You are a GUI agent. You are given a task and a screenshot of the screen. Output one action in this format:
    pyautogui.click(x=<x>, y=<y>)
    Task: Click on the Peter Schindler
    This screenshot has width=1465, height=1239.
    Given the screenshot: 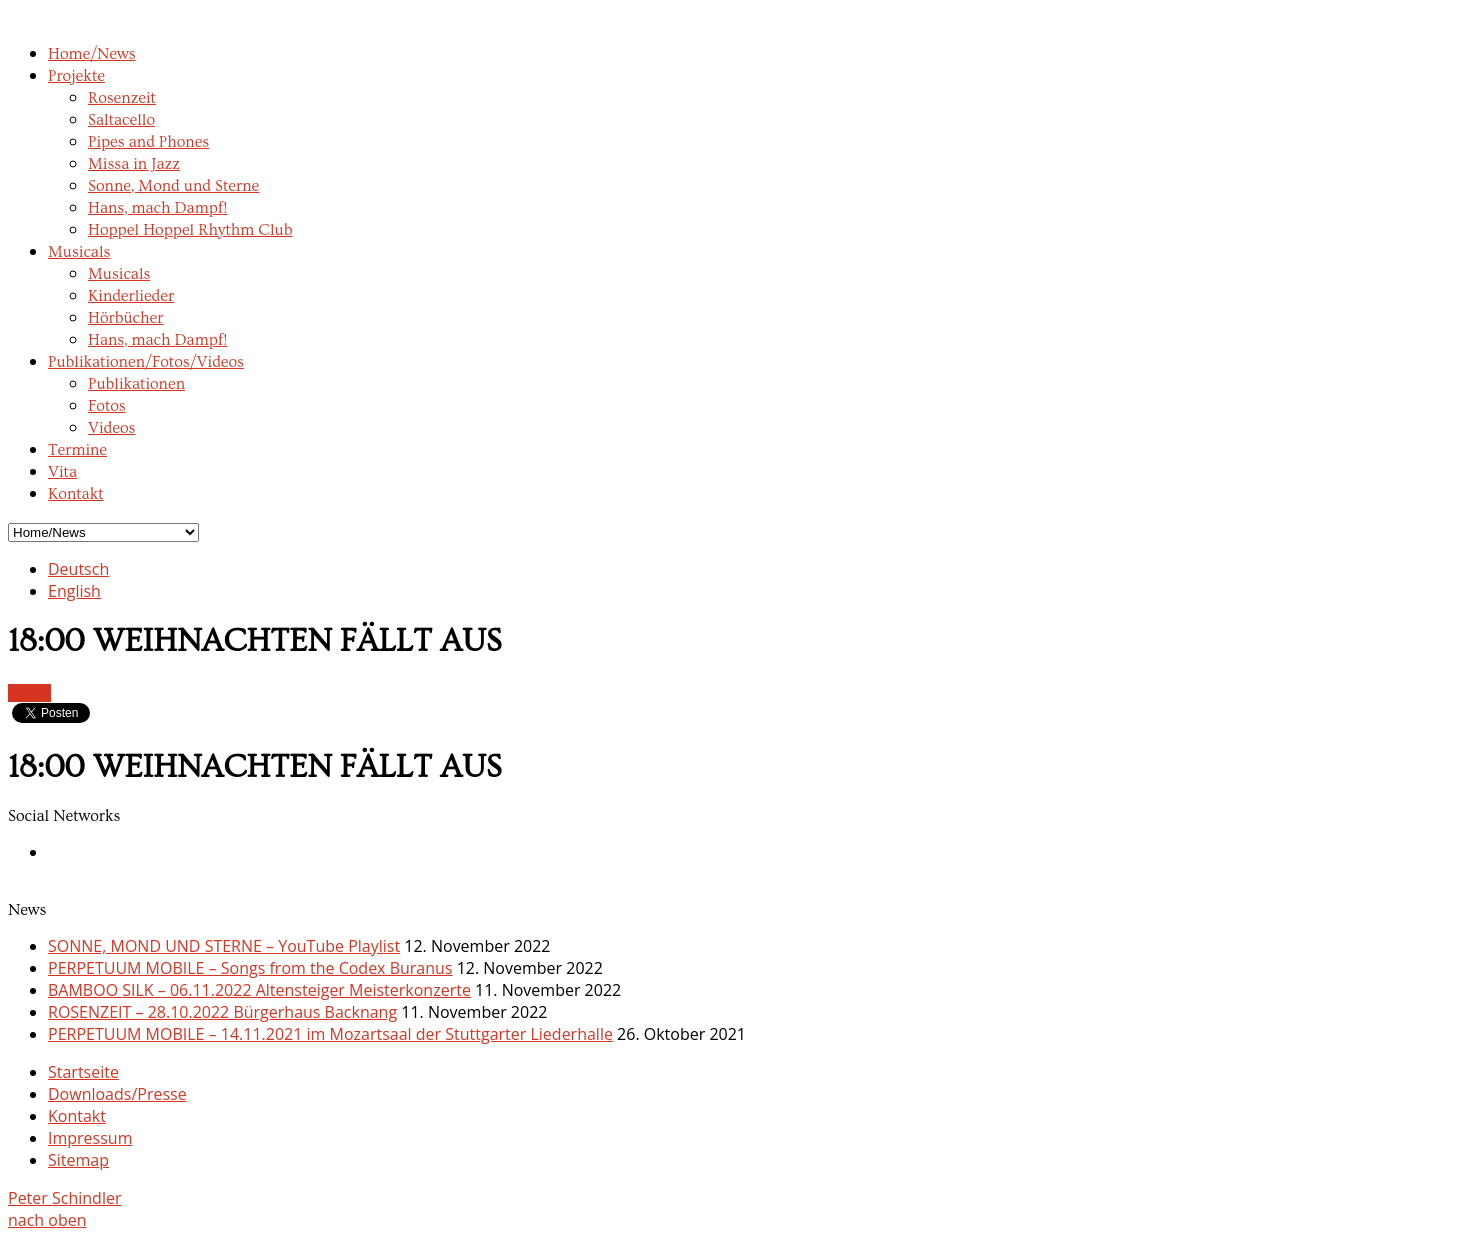 What is the action you would take?
    pyautogui.click(x=64, y=1198)
    